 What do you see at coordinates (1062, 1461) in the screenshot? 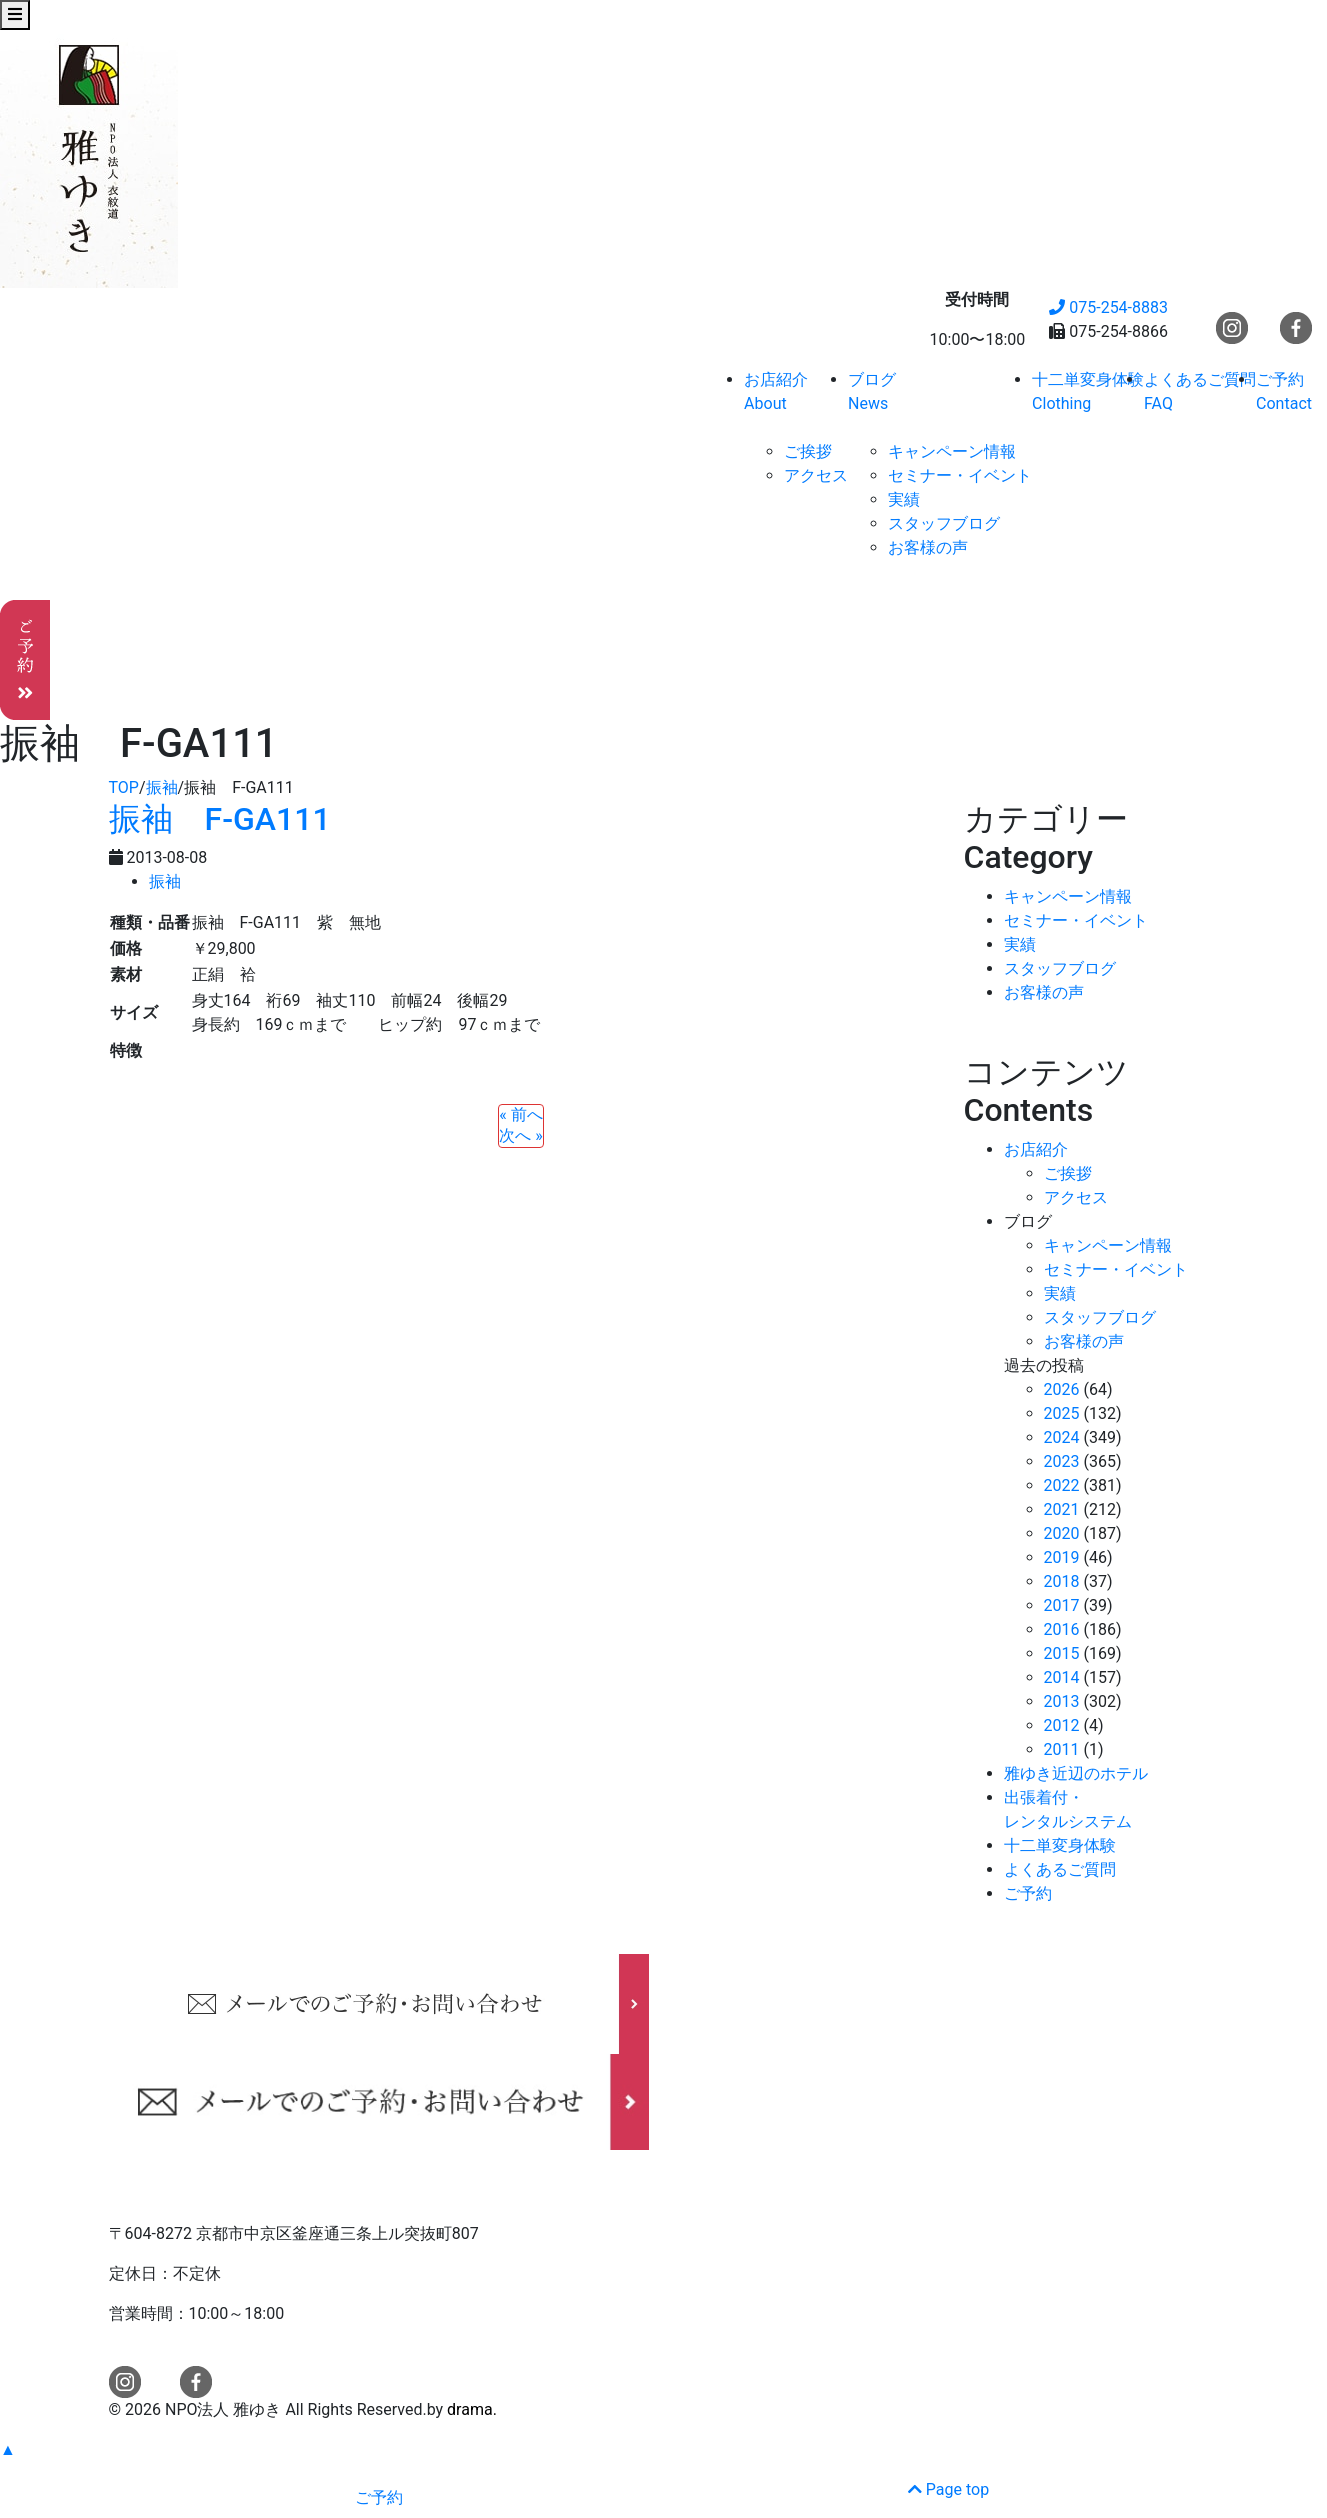
I see `2023` at bounding box center [1062, 1461].